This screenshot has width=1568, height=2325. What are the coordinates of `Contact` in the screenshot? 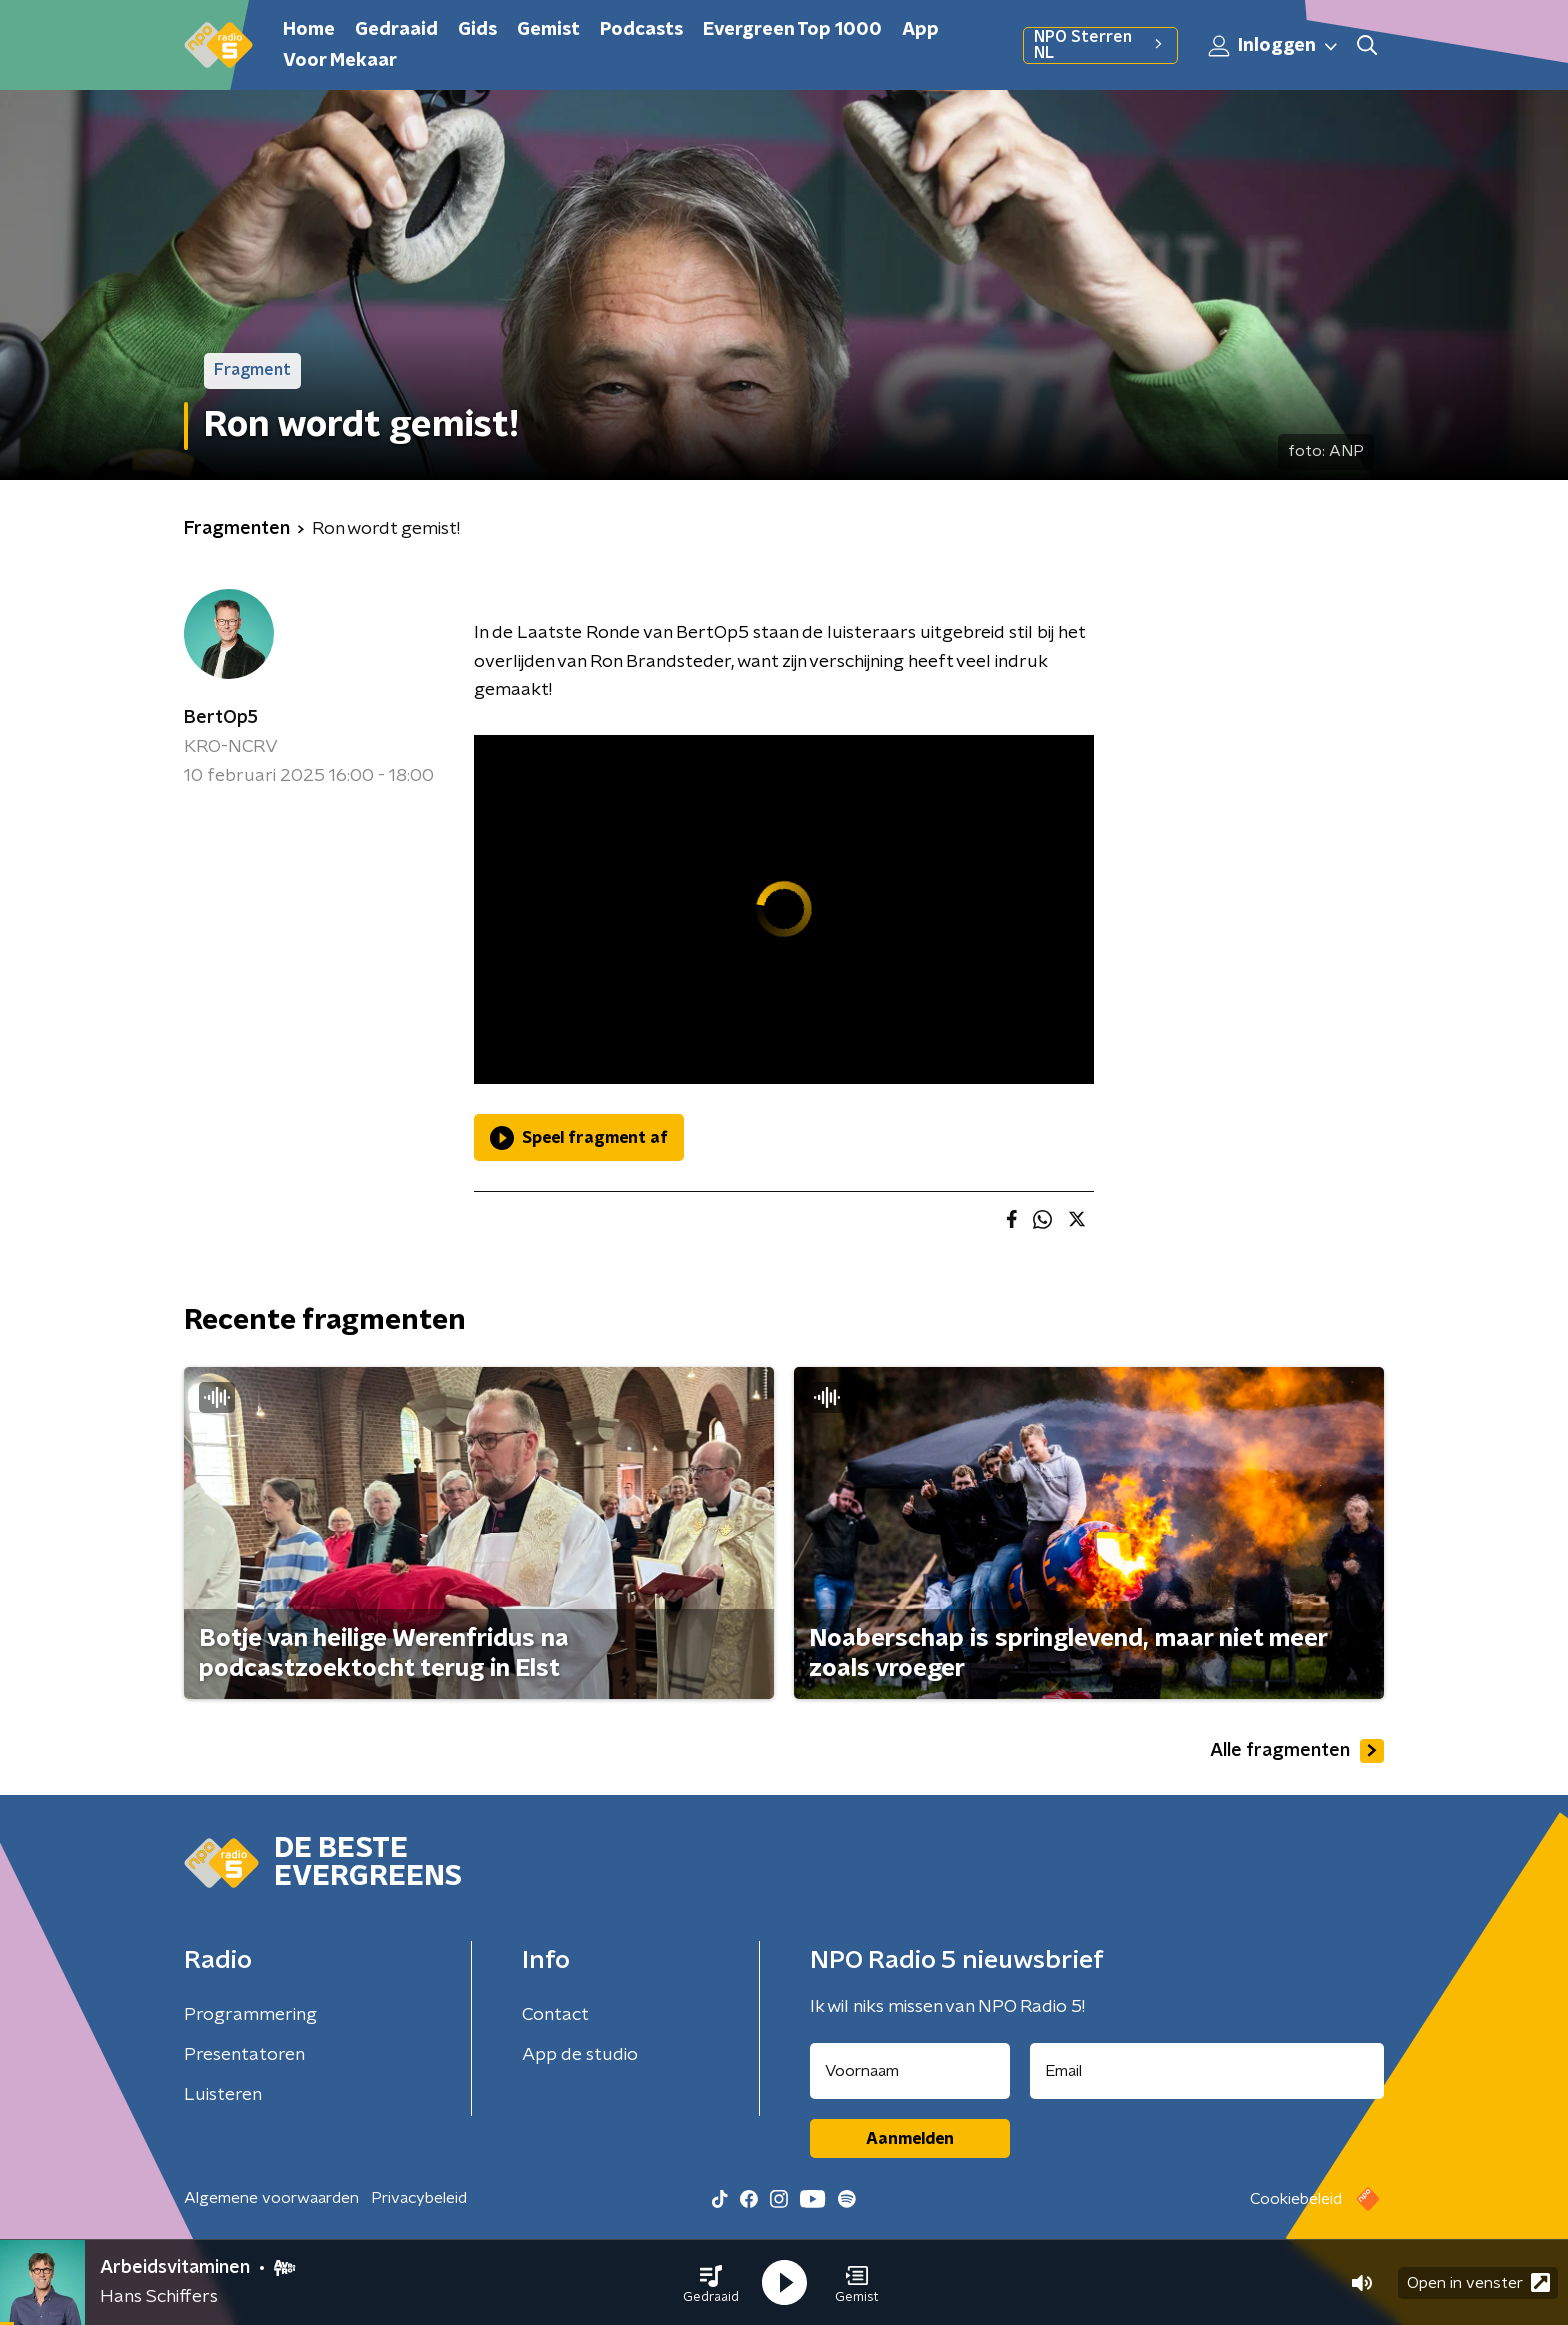 It's located at (555, 2015).